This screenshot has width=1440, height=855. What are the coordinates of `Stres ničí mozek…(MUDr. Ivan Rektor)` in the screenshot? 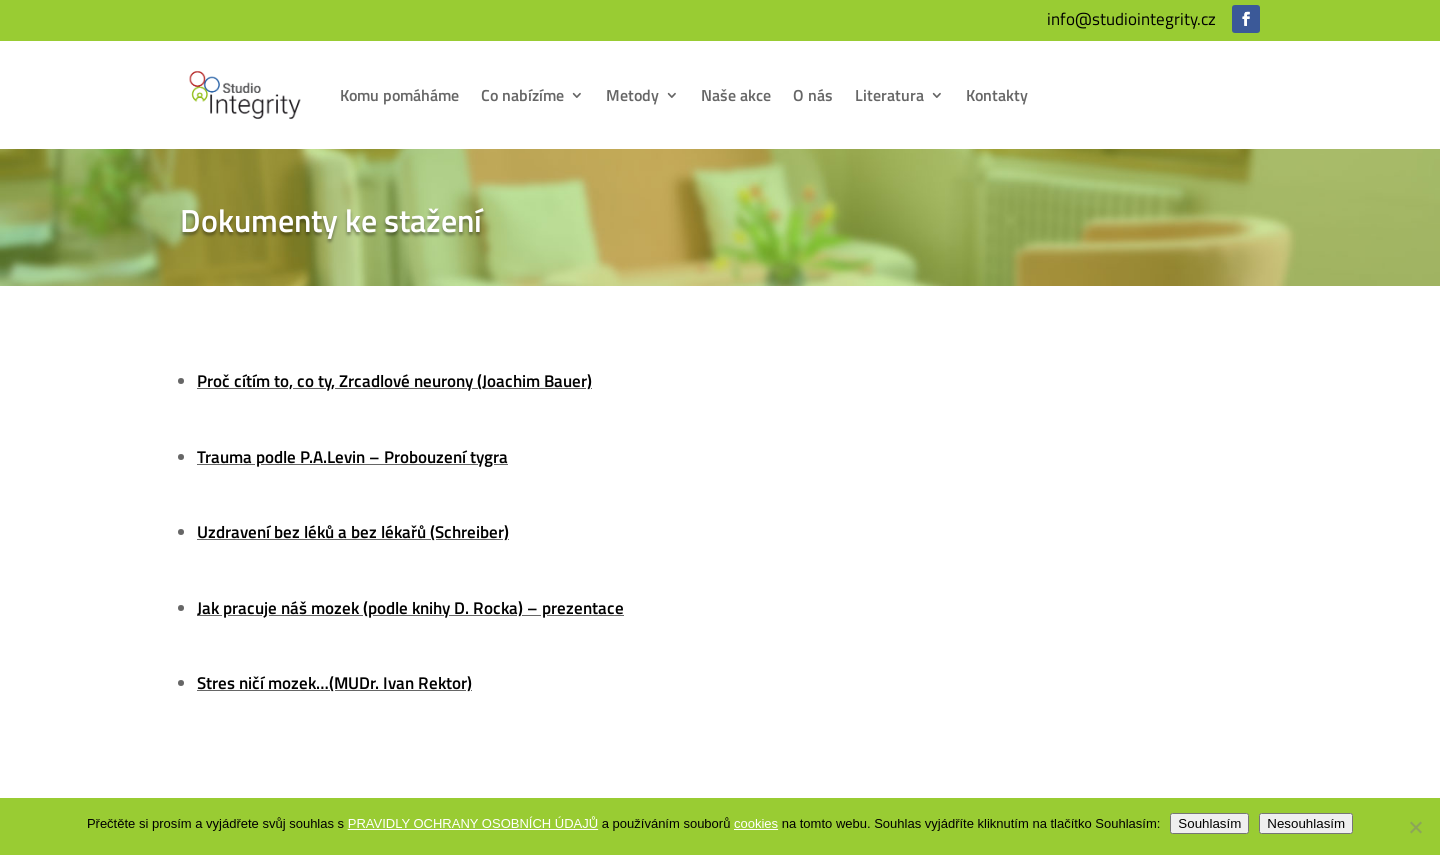 It's located at (334, 683).